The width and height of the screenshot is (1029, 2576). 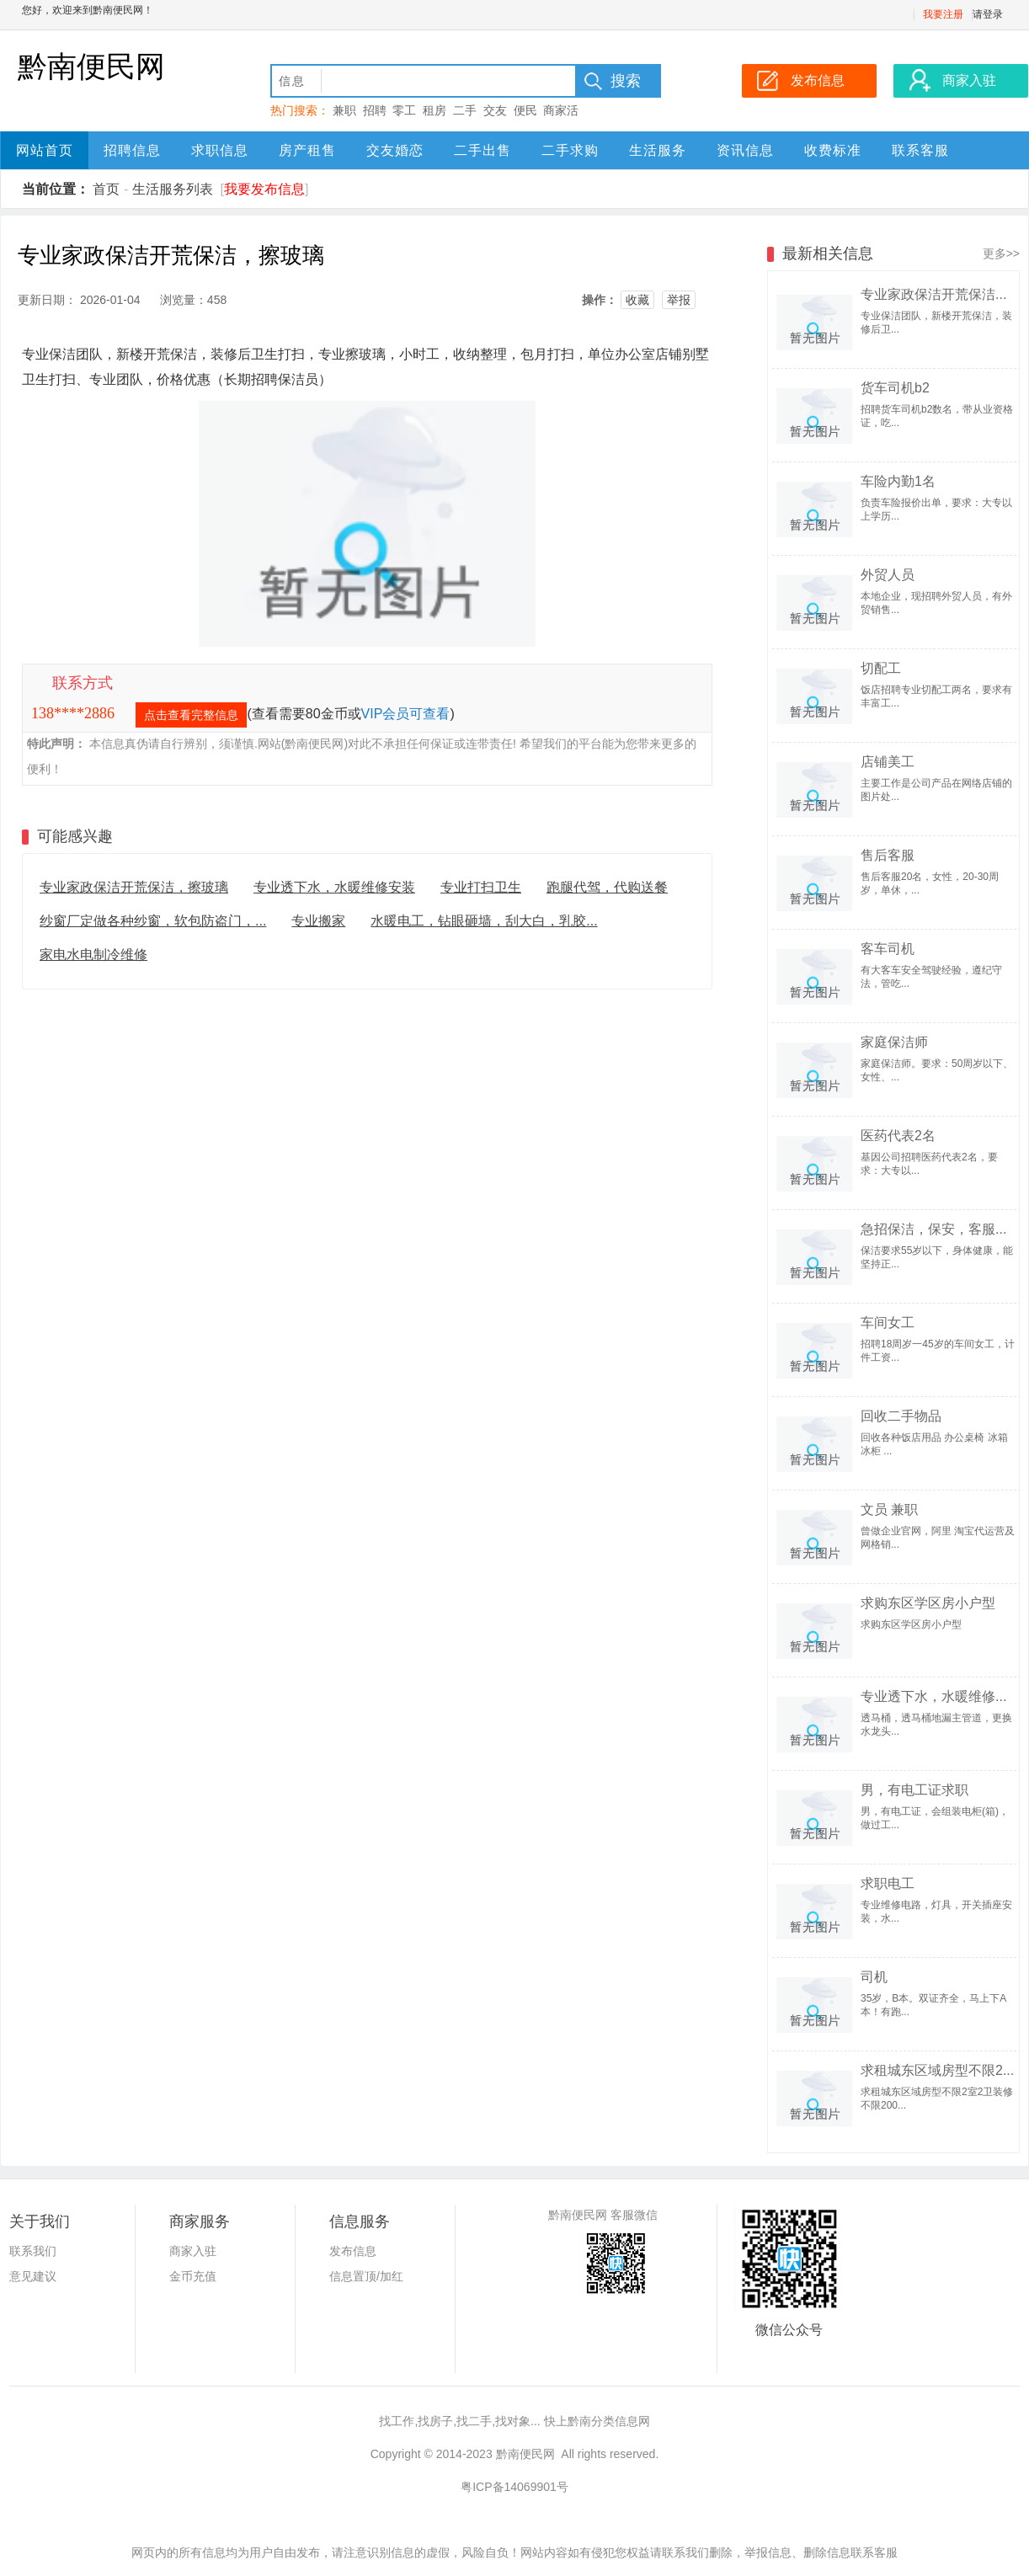 I want to click on 生活服务, so click(x=657, y=150).